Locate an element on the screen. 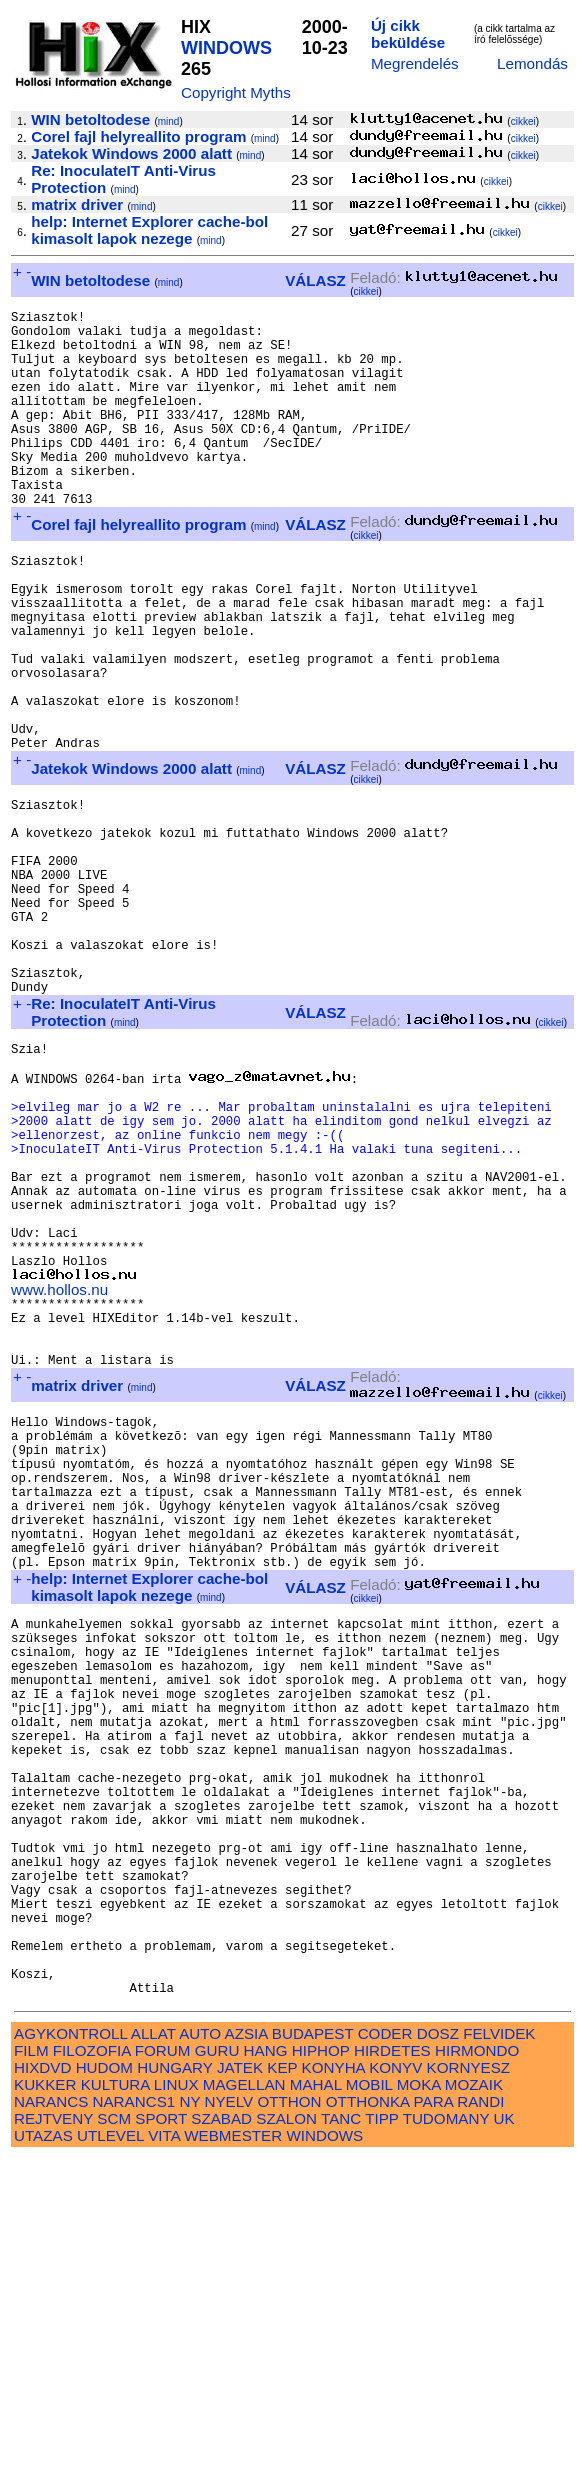 The image size is (577, 2477). SPORT is located at coordinates (161, 2437).